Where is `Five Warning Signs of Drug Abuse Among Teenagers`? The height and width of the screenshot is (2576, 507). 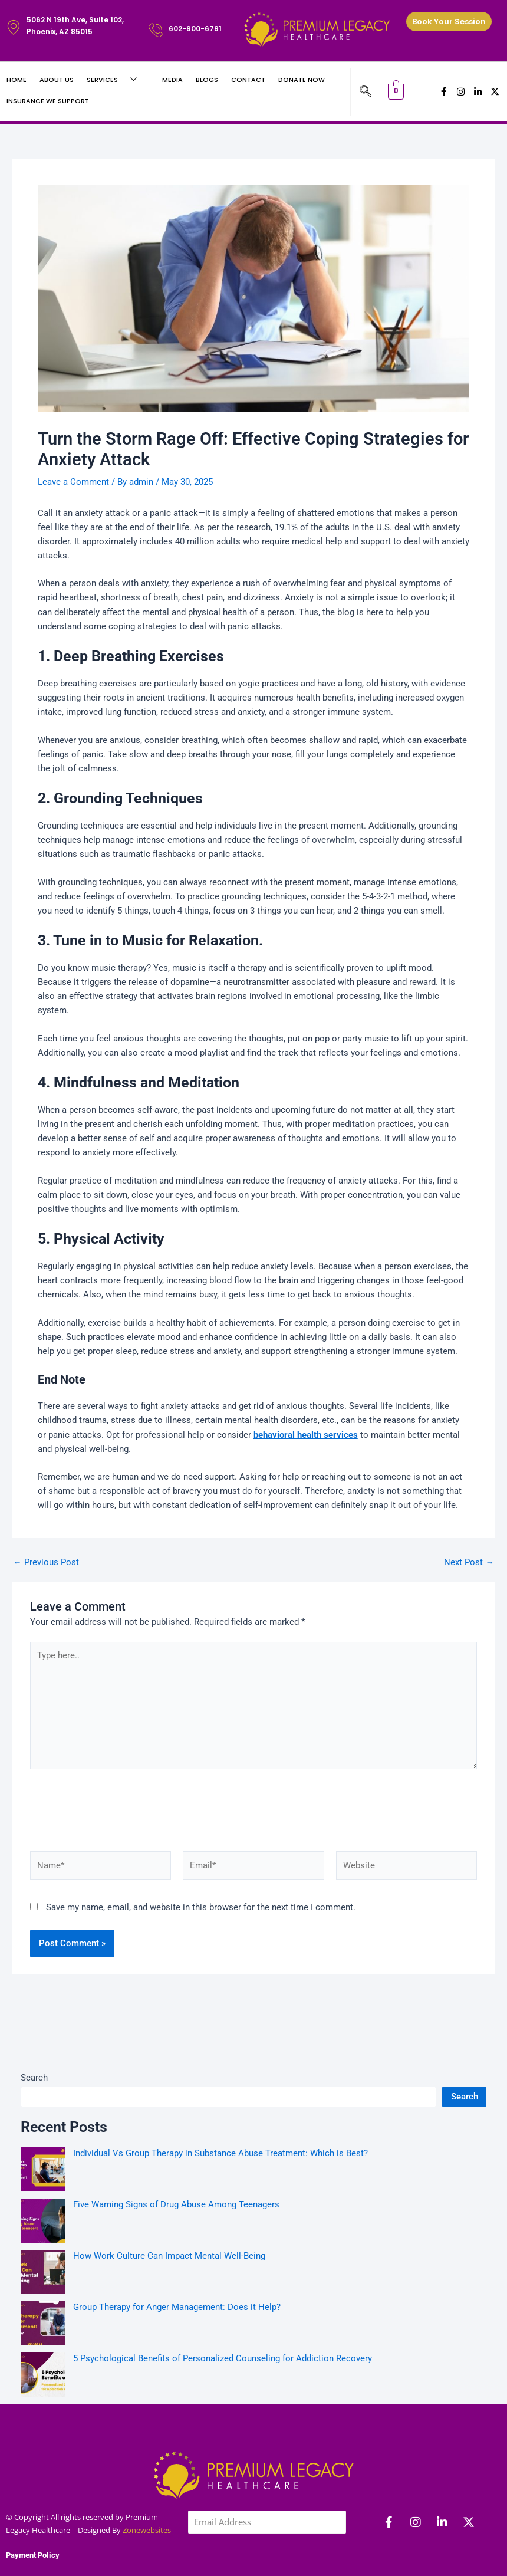
Five Warning Signs of Drug Abuse Among Teenagers is located at coordinates (176, 2143).